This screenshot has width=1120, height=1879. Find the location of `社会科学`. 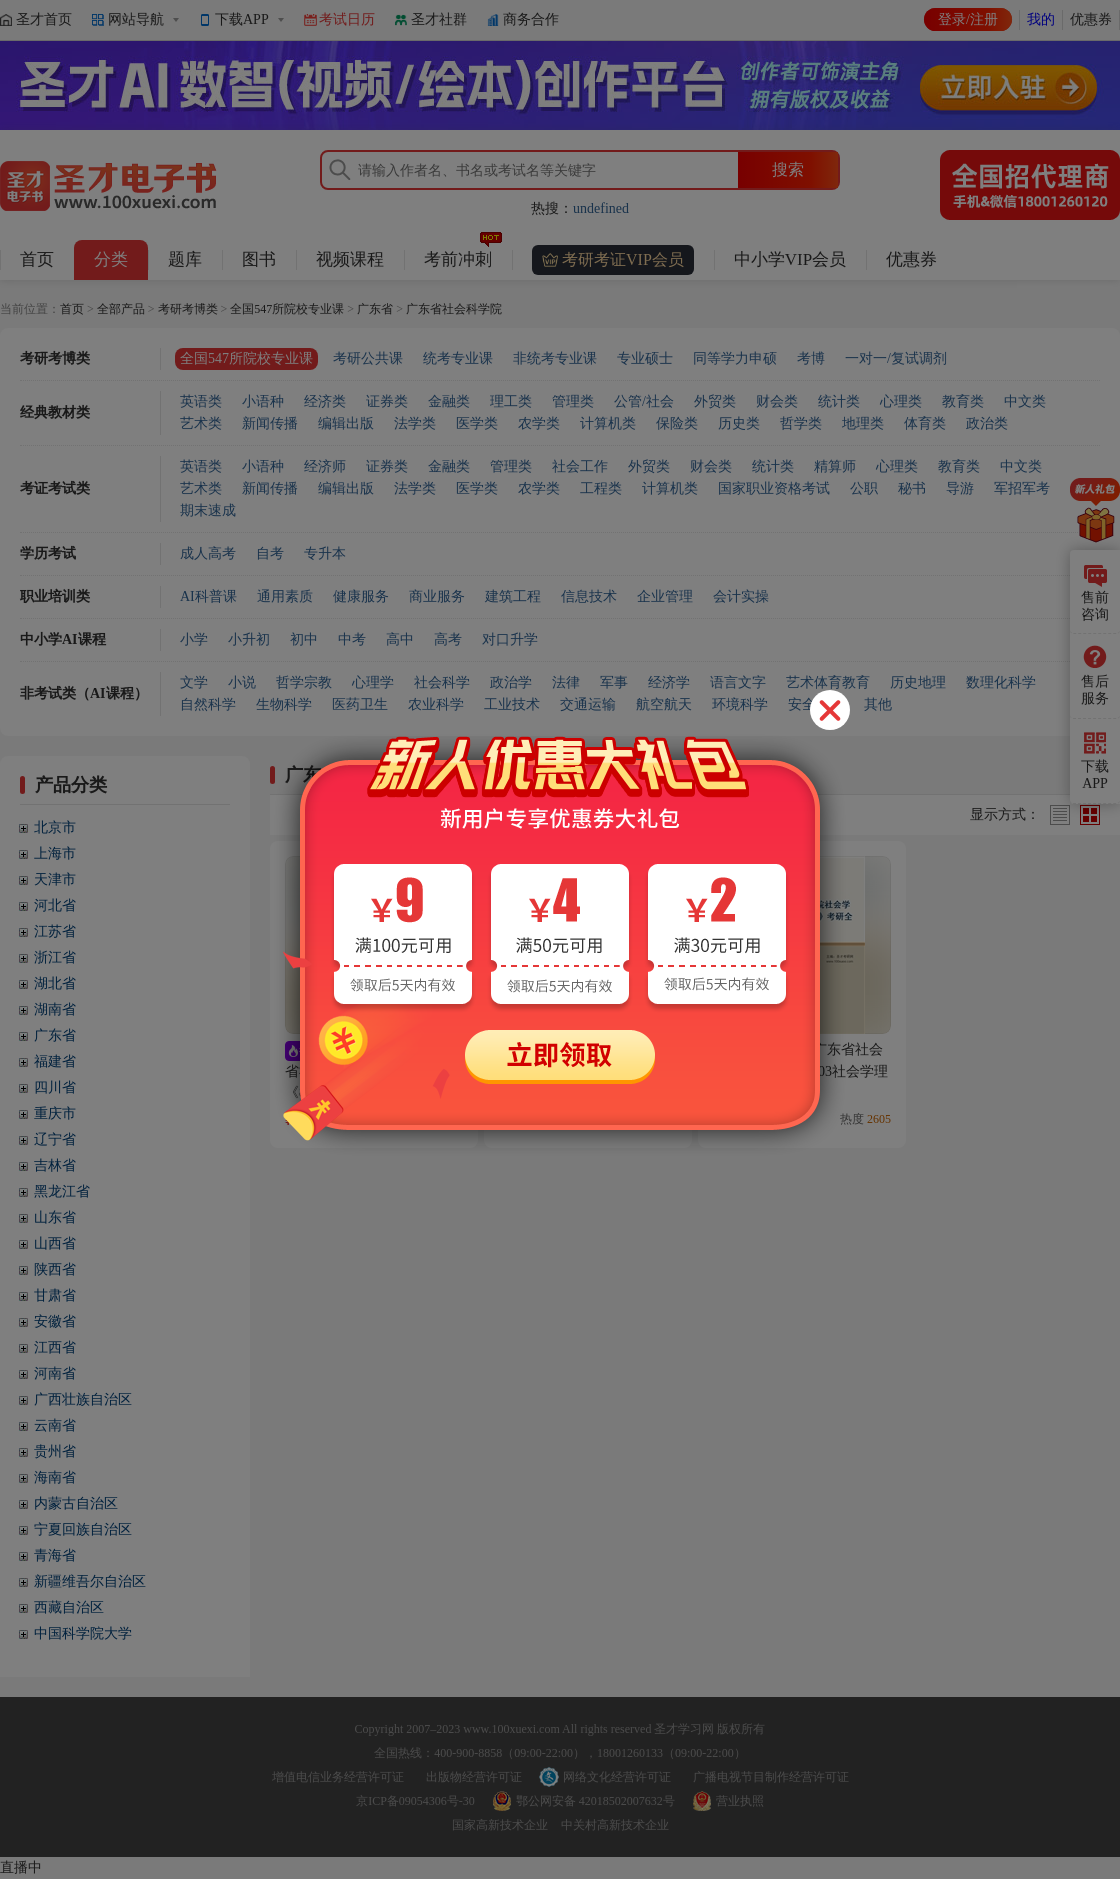

社会科学 is located at coordinates (442, 682).